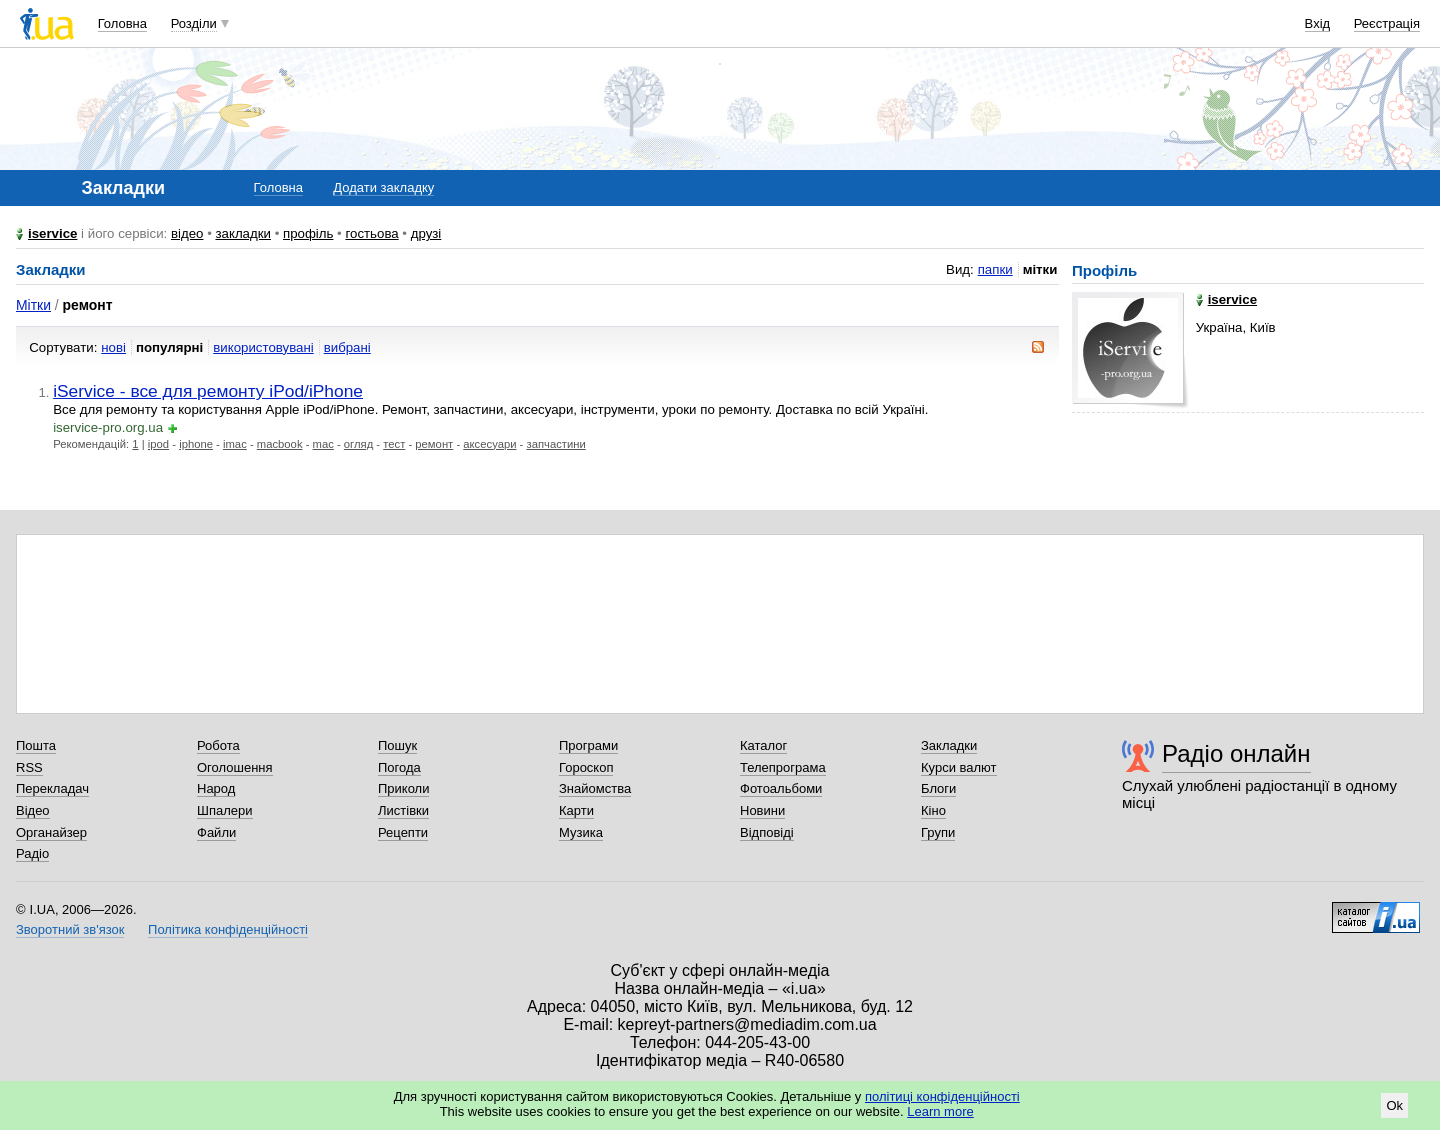 The height and width of the screenshot is (1130, 1440). Describe the element at coordinates (933, 810) in the screenshot. I see `Кіно` at that location.